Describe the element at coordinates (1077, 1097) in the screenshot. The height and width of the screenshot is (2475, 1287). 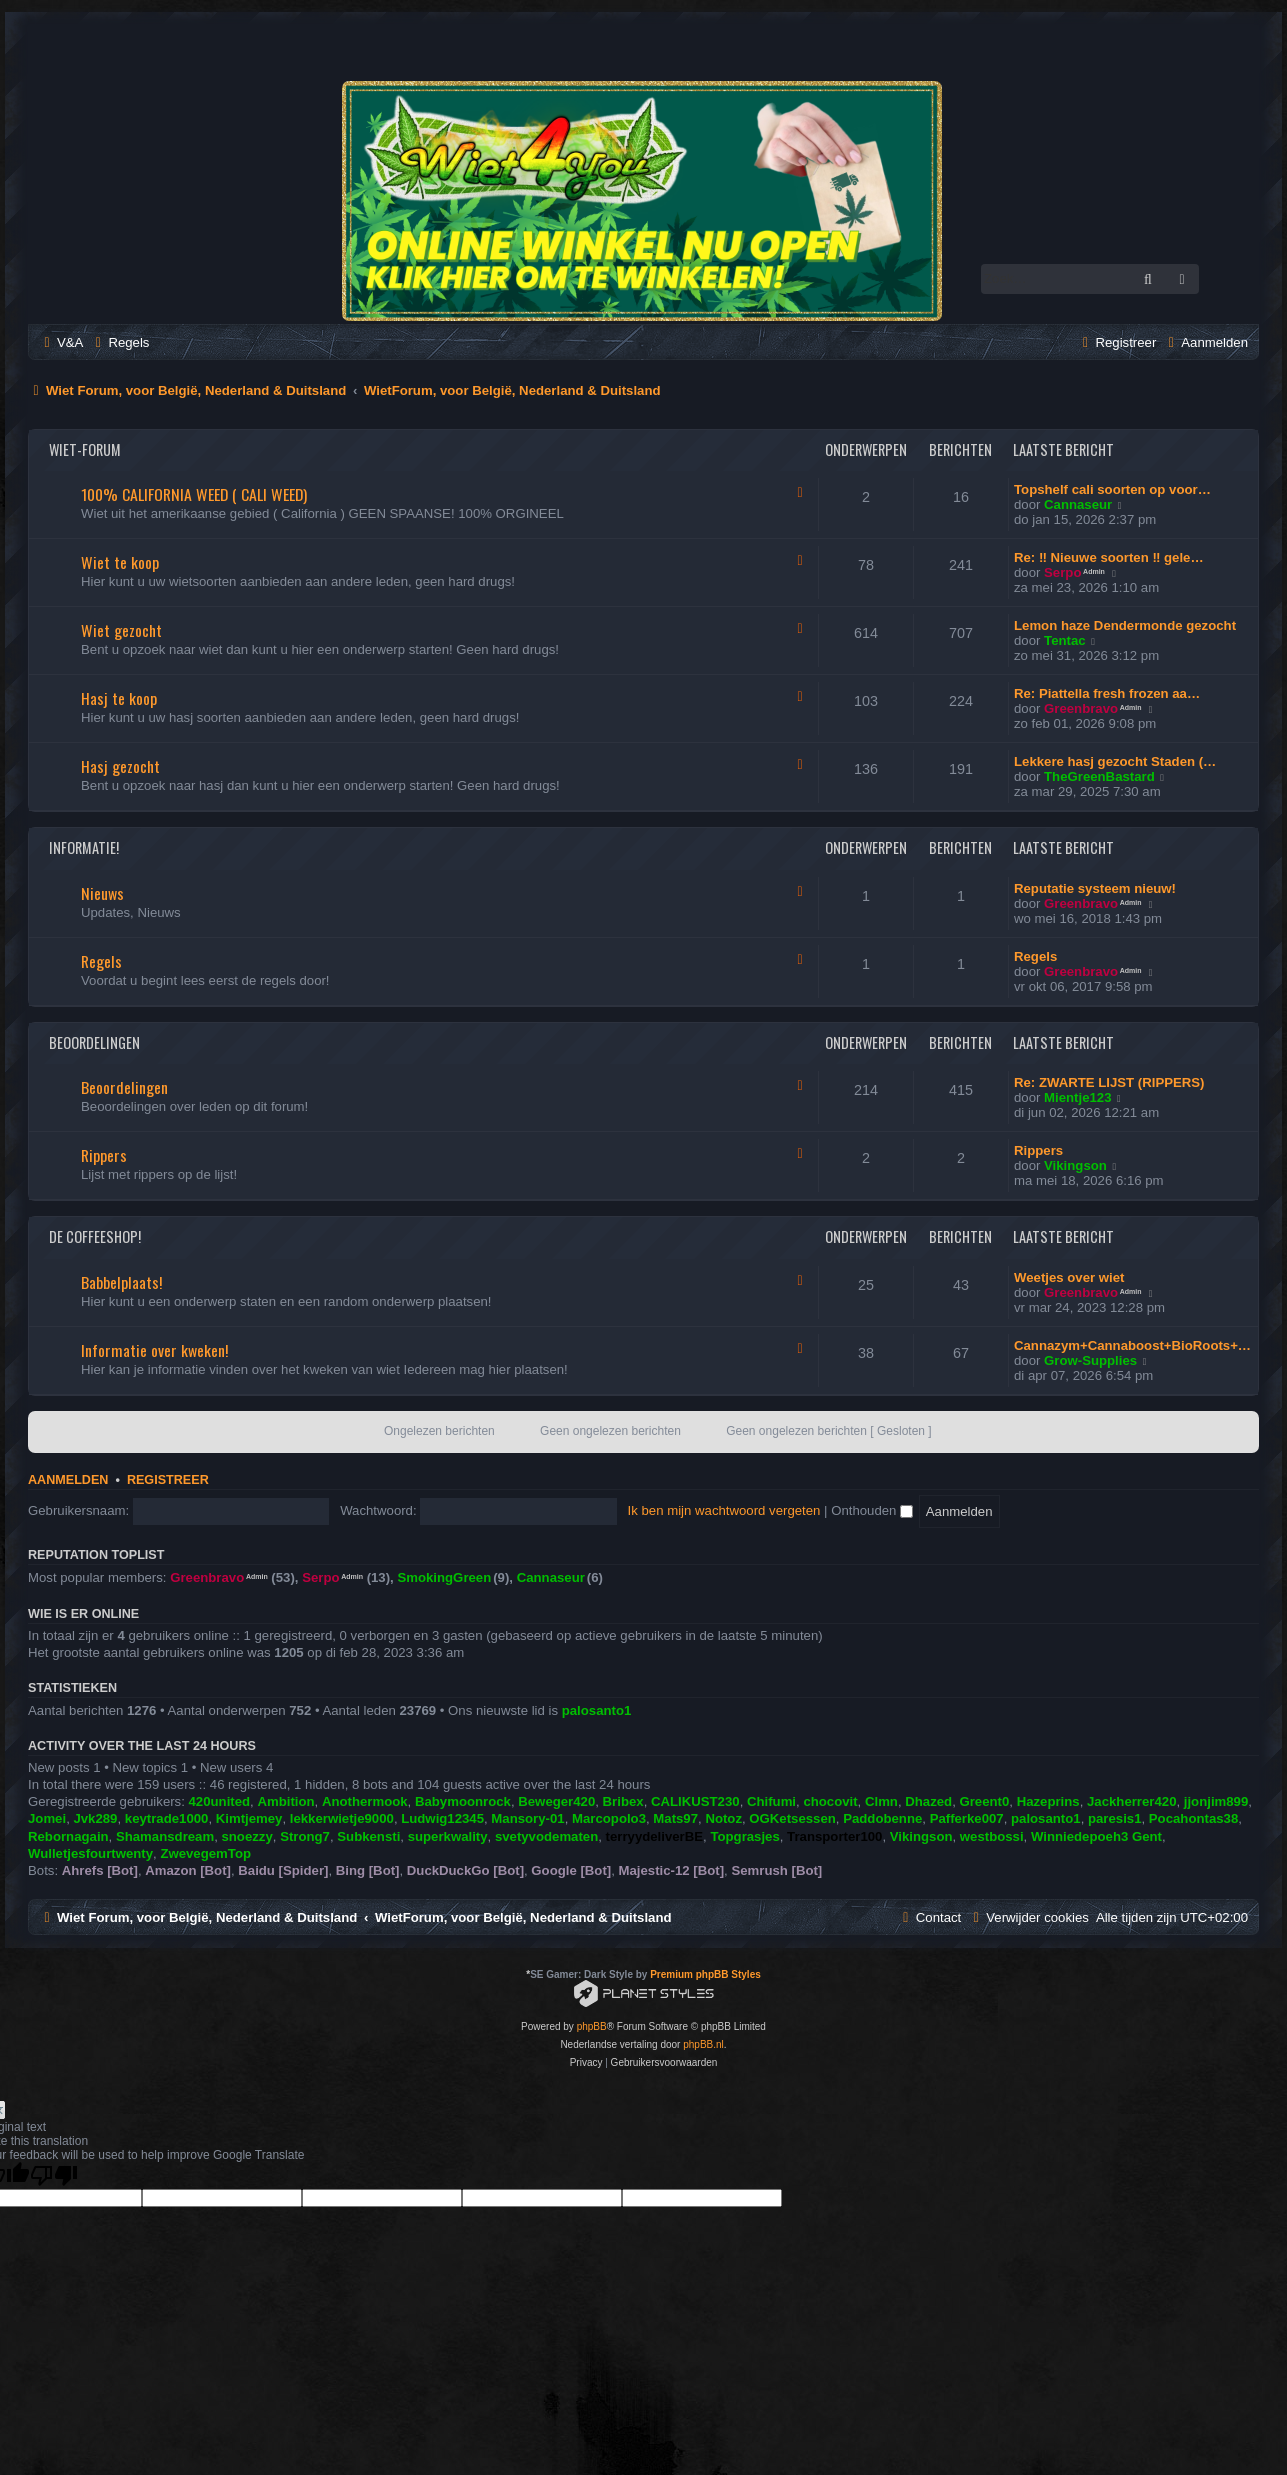
I see `Mientje123` at that location.